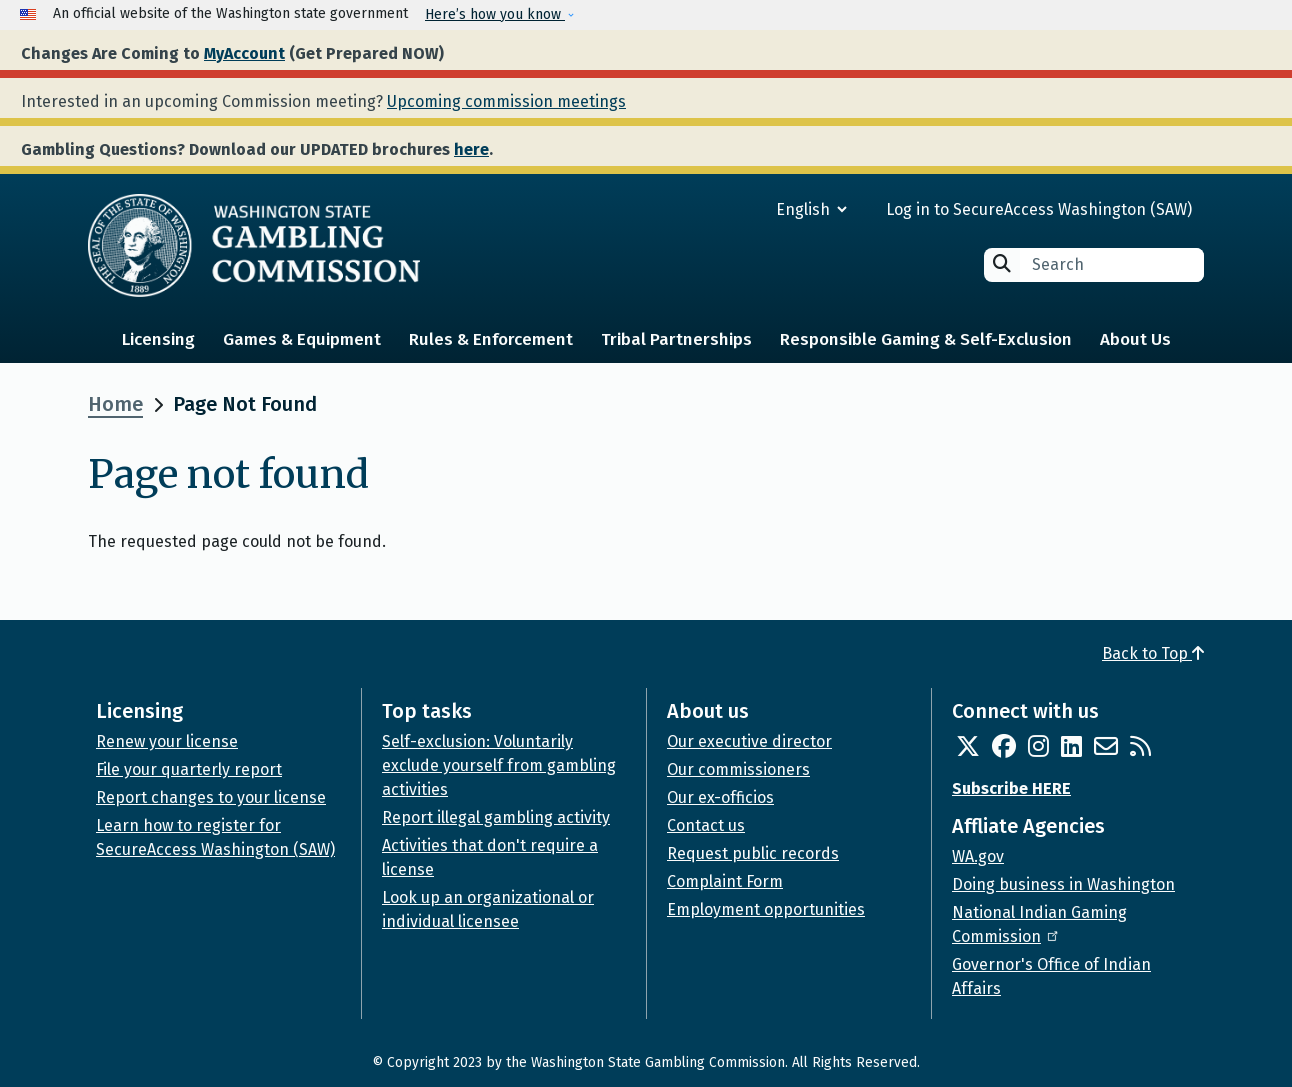 Image resolution: width=1292 pixels, height=1087 pixels. I want to click on About Us, so click(1135, 339).